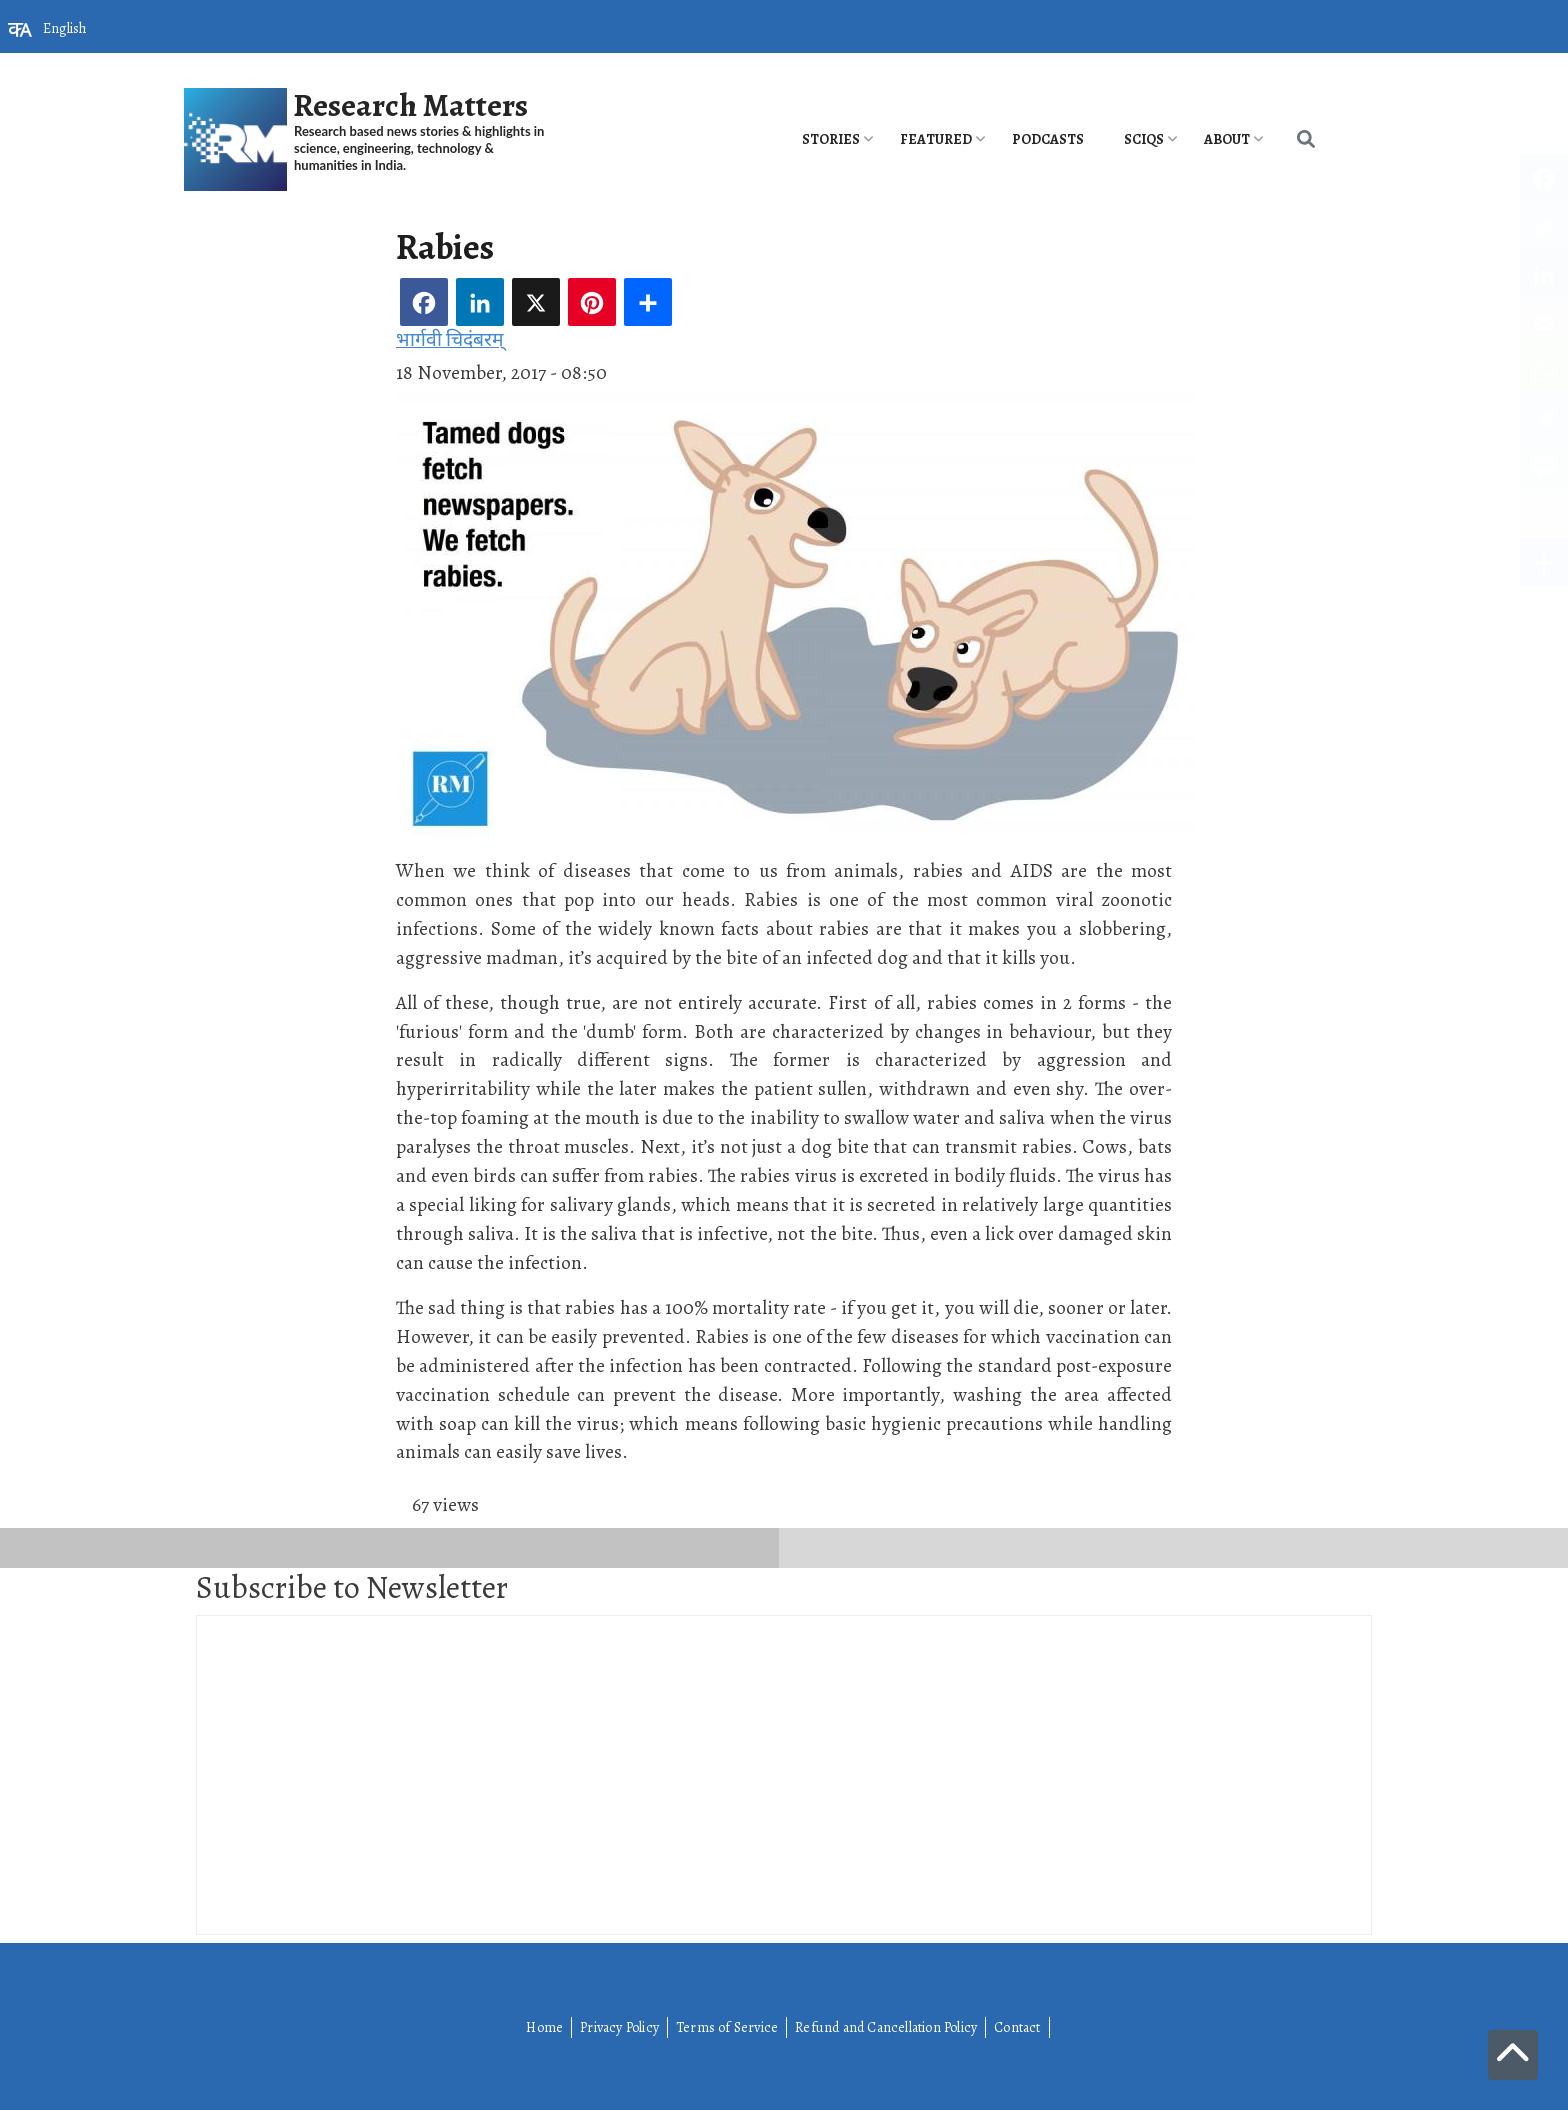 The height and width of the screenshot is (2110, 1568). Describe the element at coordinates (727, 2027) in the screenshot. I see `Terms of Service` at that location.